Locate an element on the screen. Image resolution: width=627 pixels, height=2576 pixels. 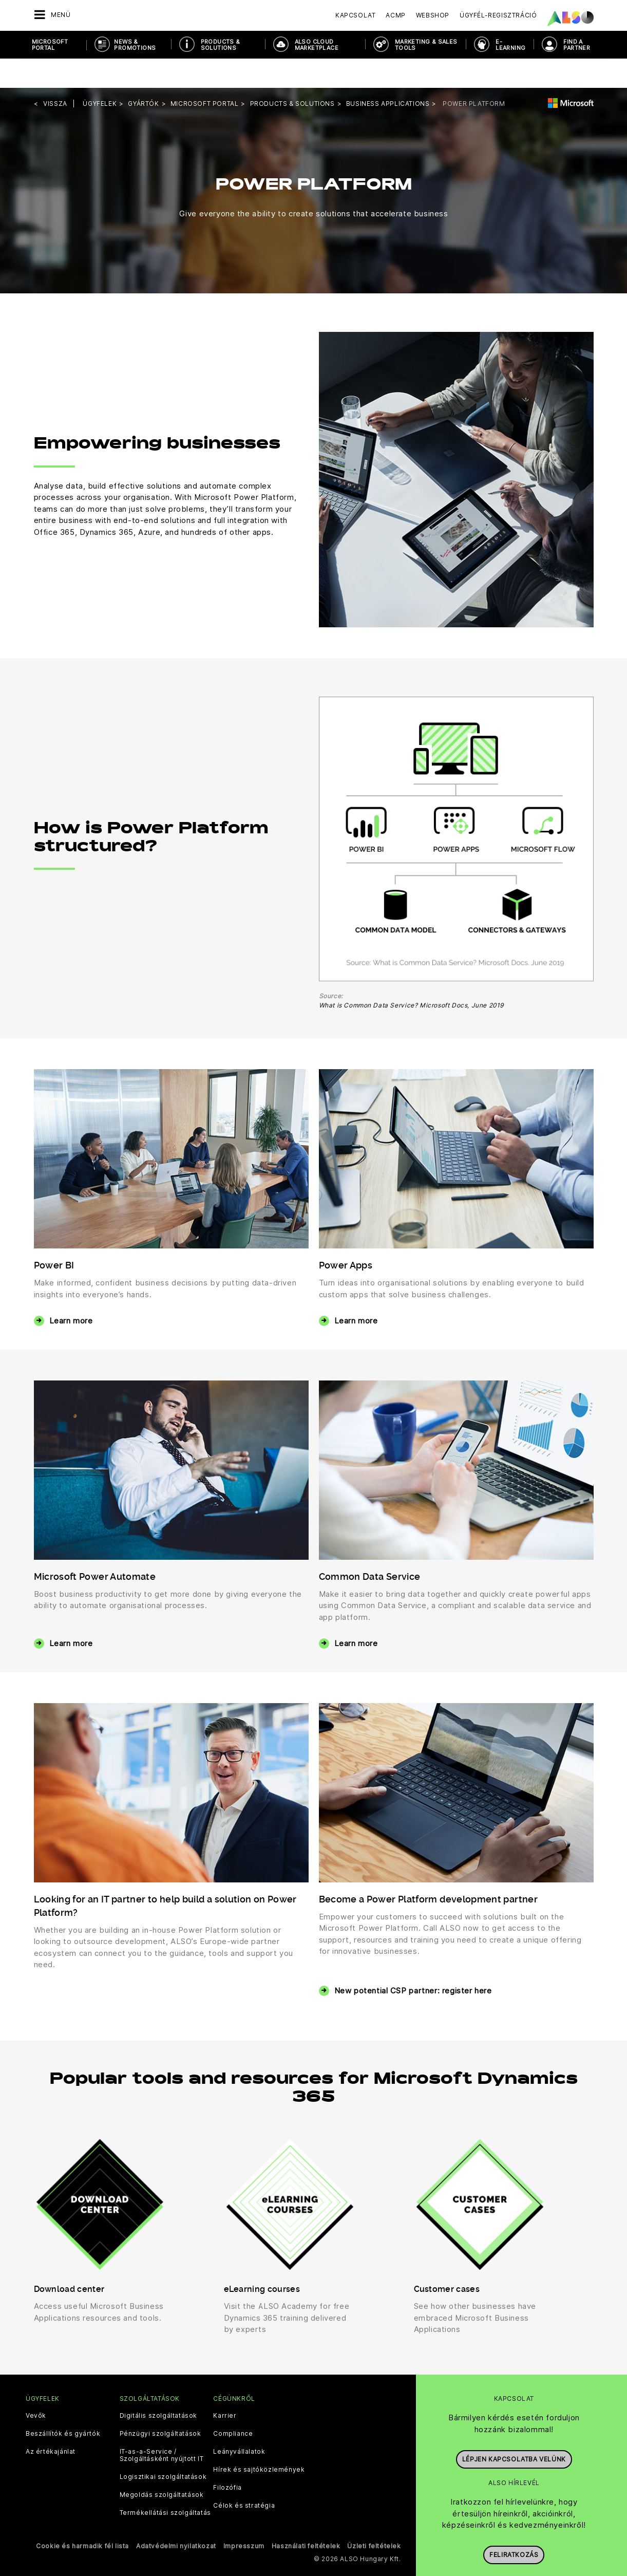
Vissza is located at coordinates (55, 74).